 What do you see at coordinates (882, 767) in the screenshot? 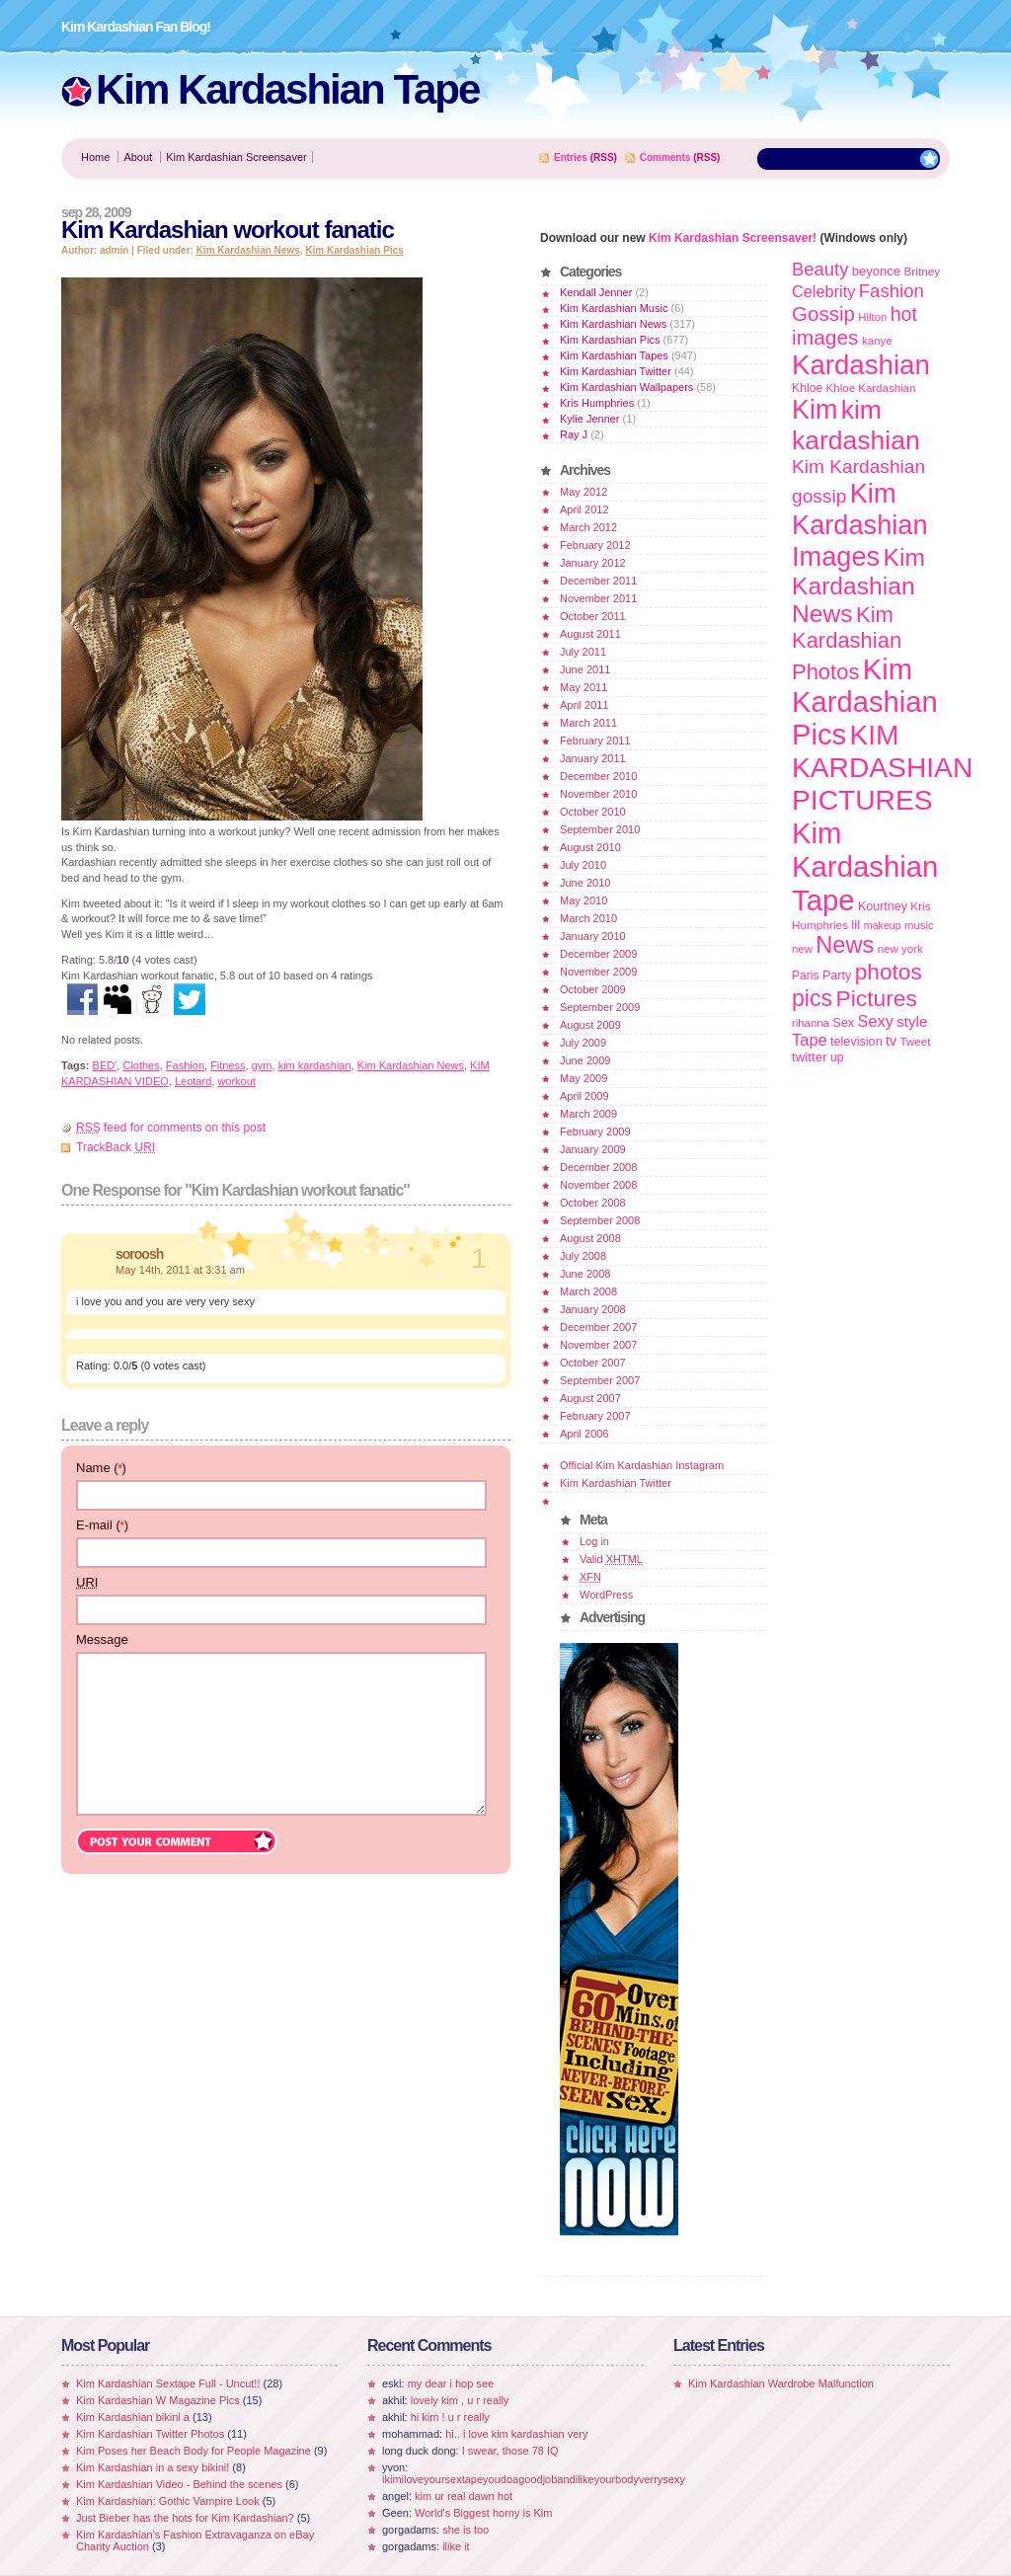
I see `KIM KARDASHIAN PICTURES` at bounding box center [882, 767].